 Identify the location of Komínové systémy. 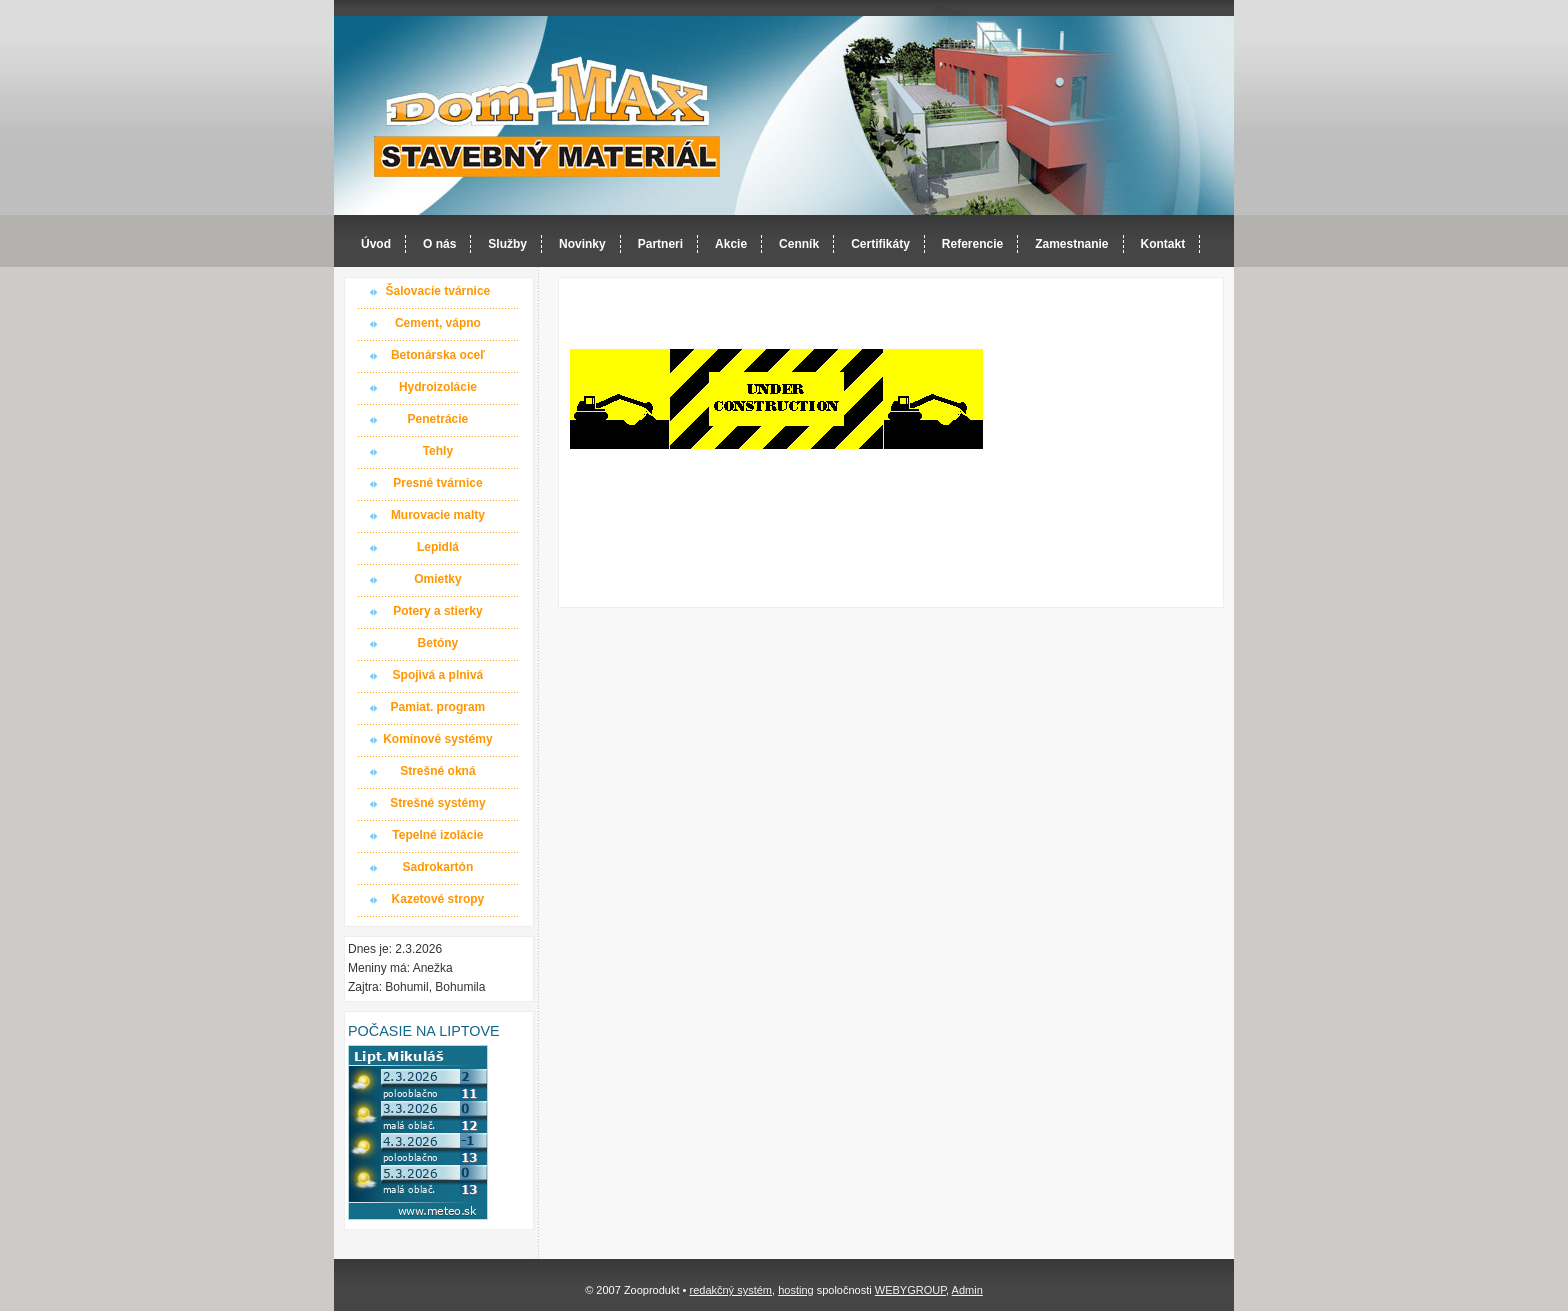
(437, 739).